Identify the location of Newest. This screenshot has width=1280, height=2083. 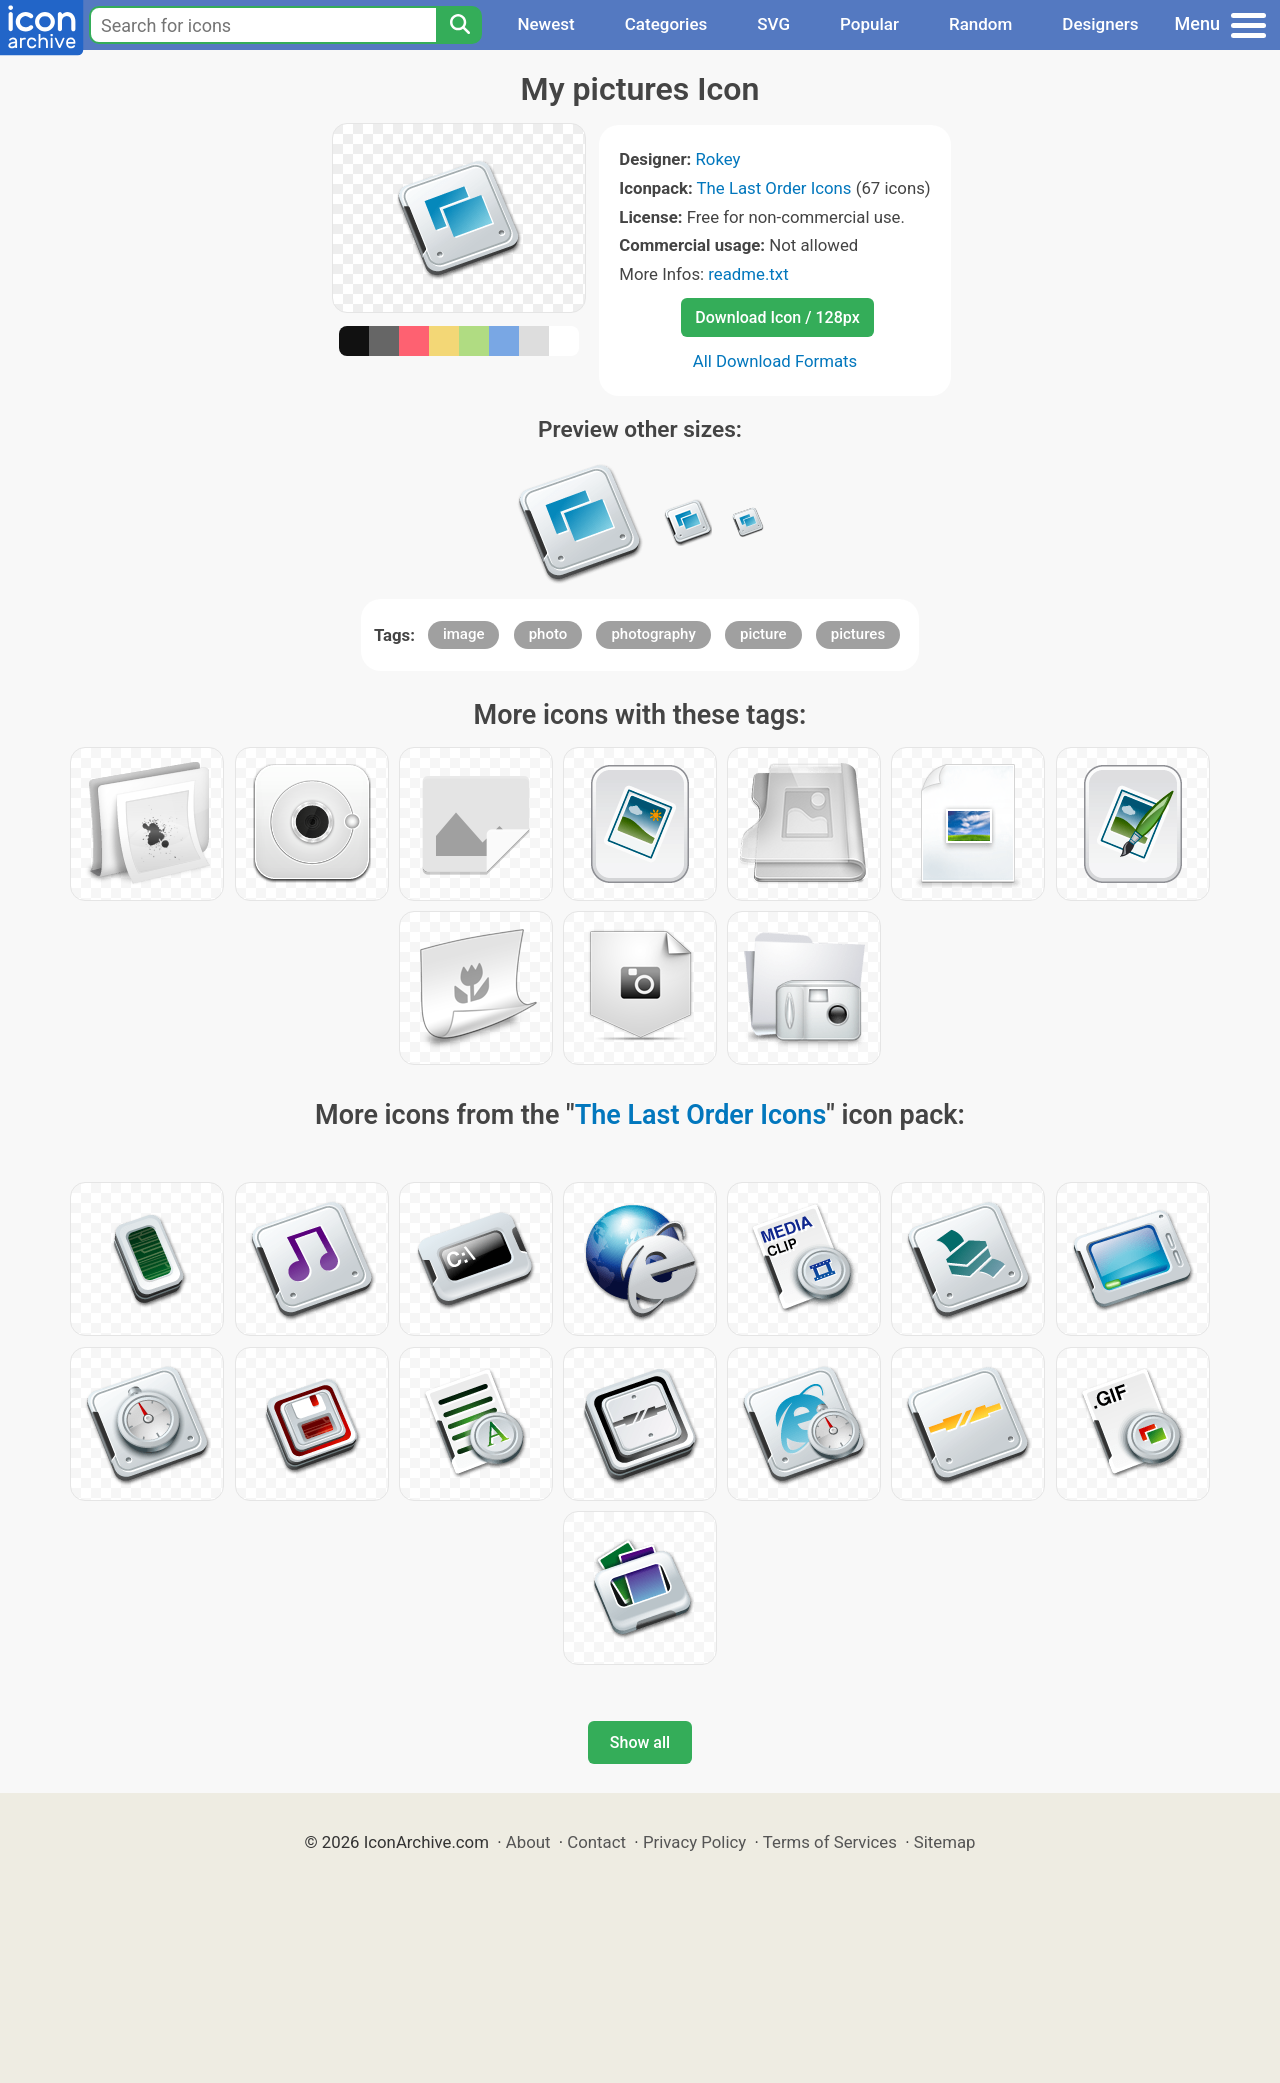
(545, 24).